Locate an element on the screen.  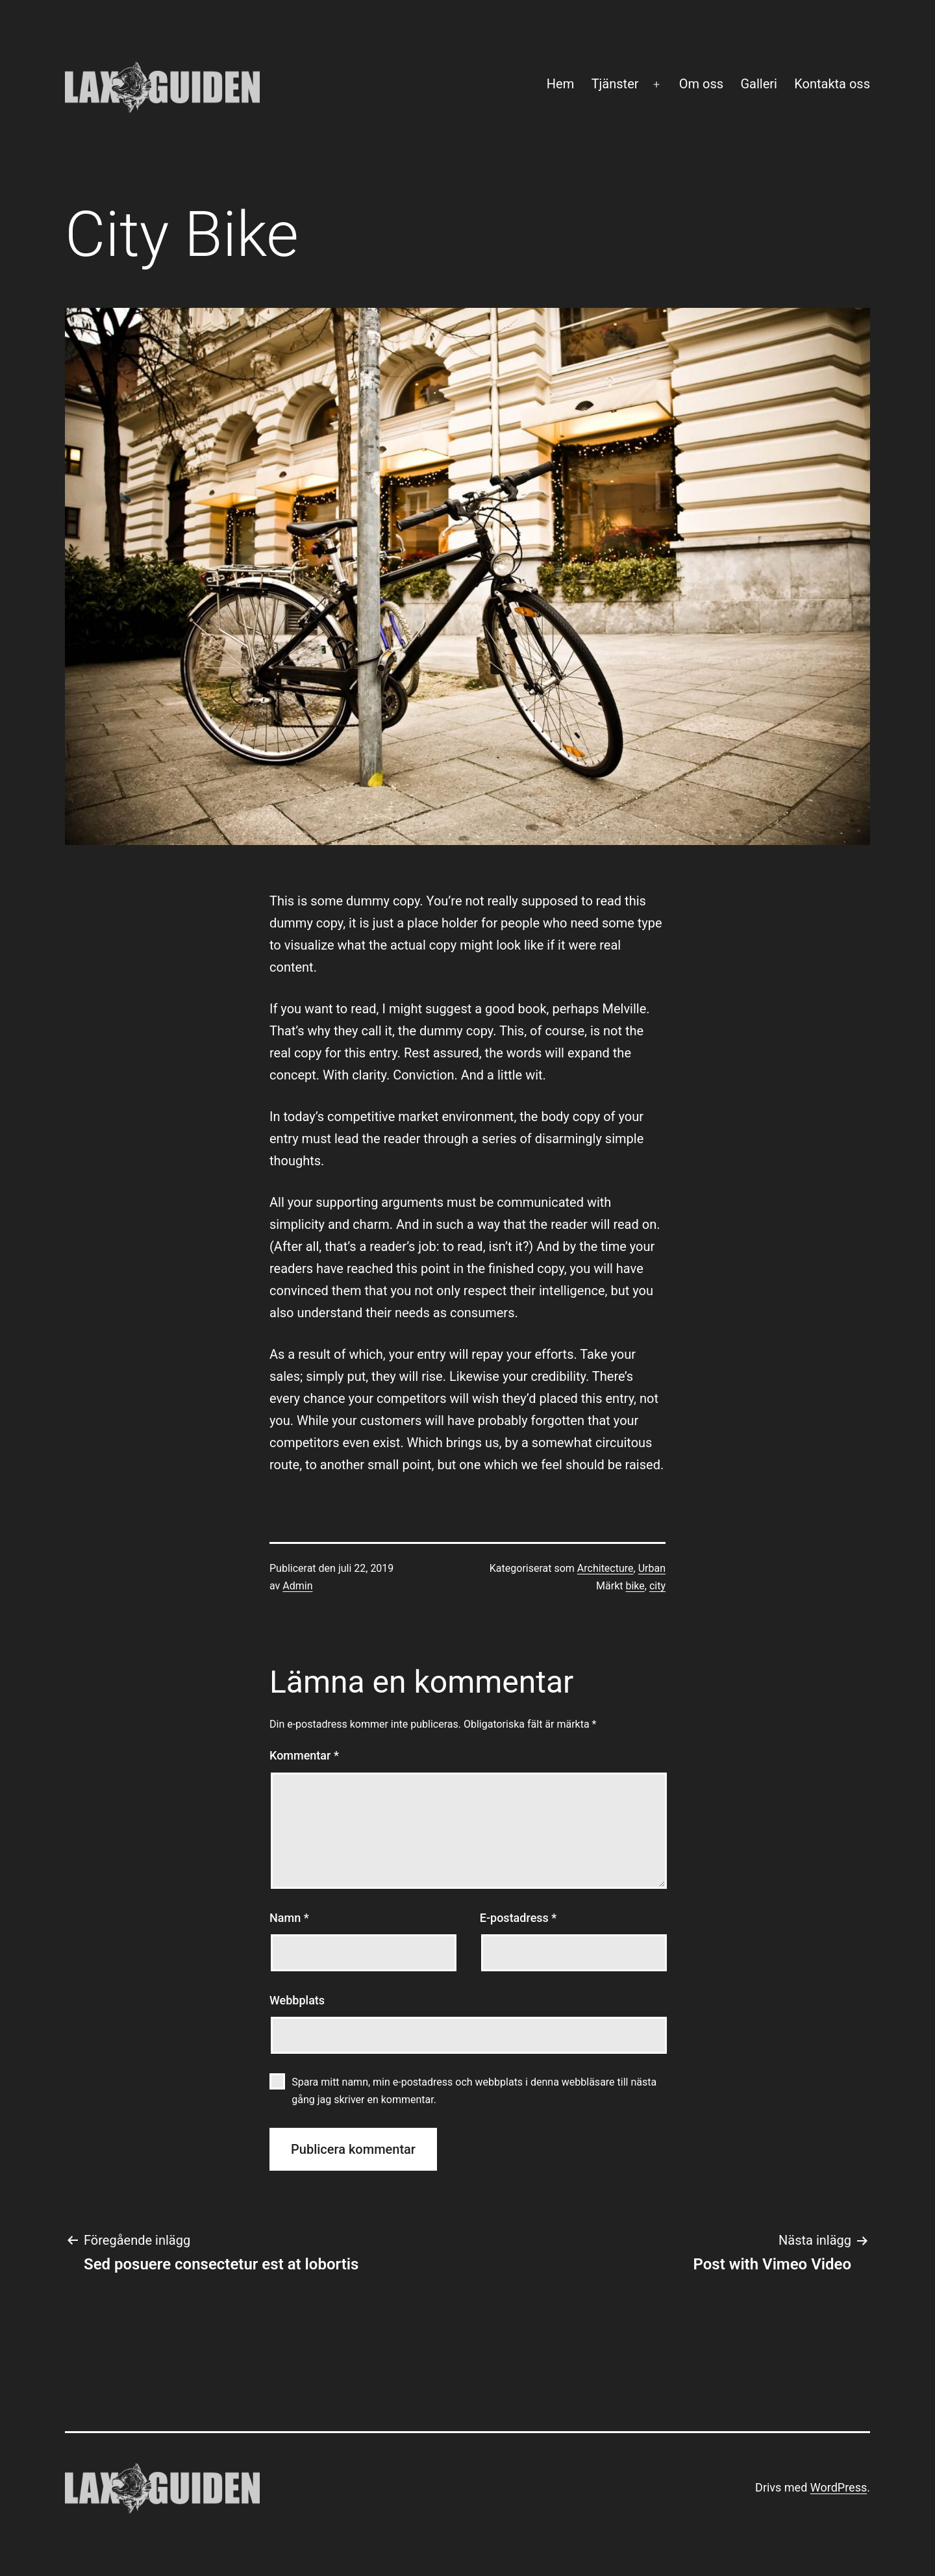
Namn is located at coordinates (289, 1918).